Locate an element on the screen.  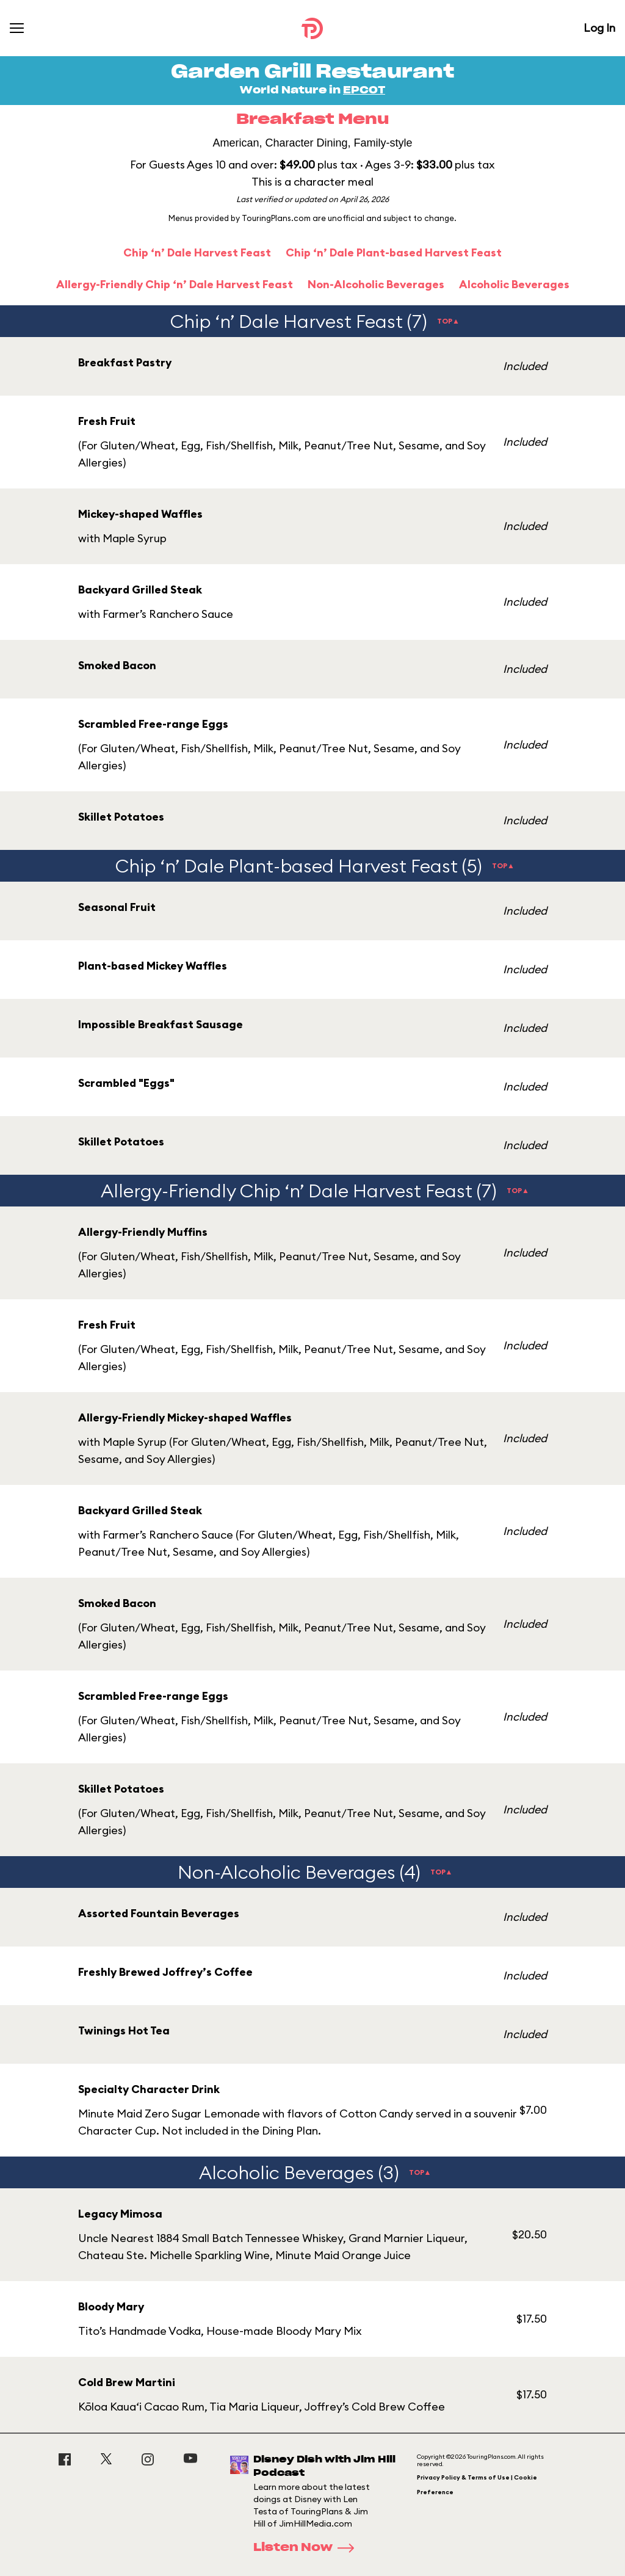
Allergy-Friendly Chip ‘n’ Dale Harvest Feast is located at coordinates (174, 284).